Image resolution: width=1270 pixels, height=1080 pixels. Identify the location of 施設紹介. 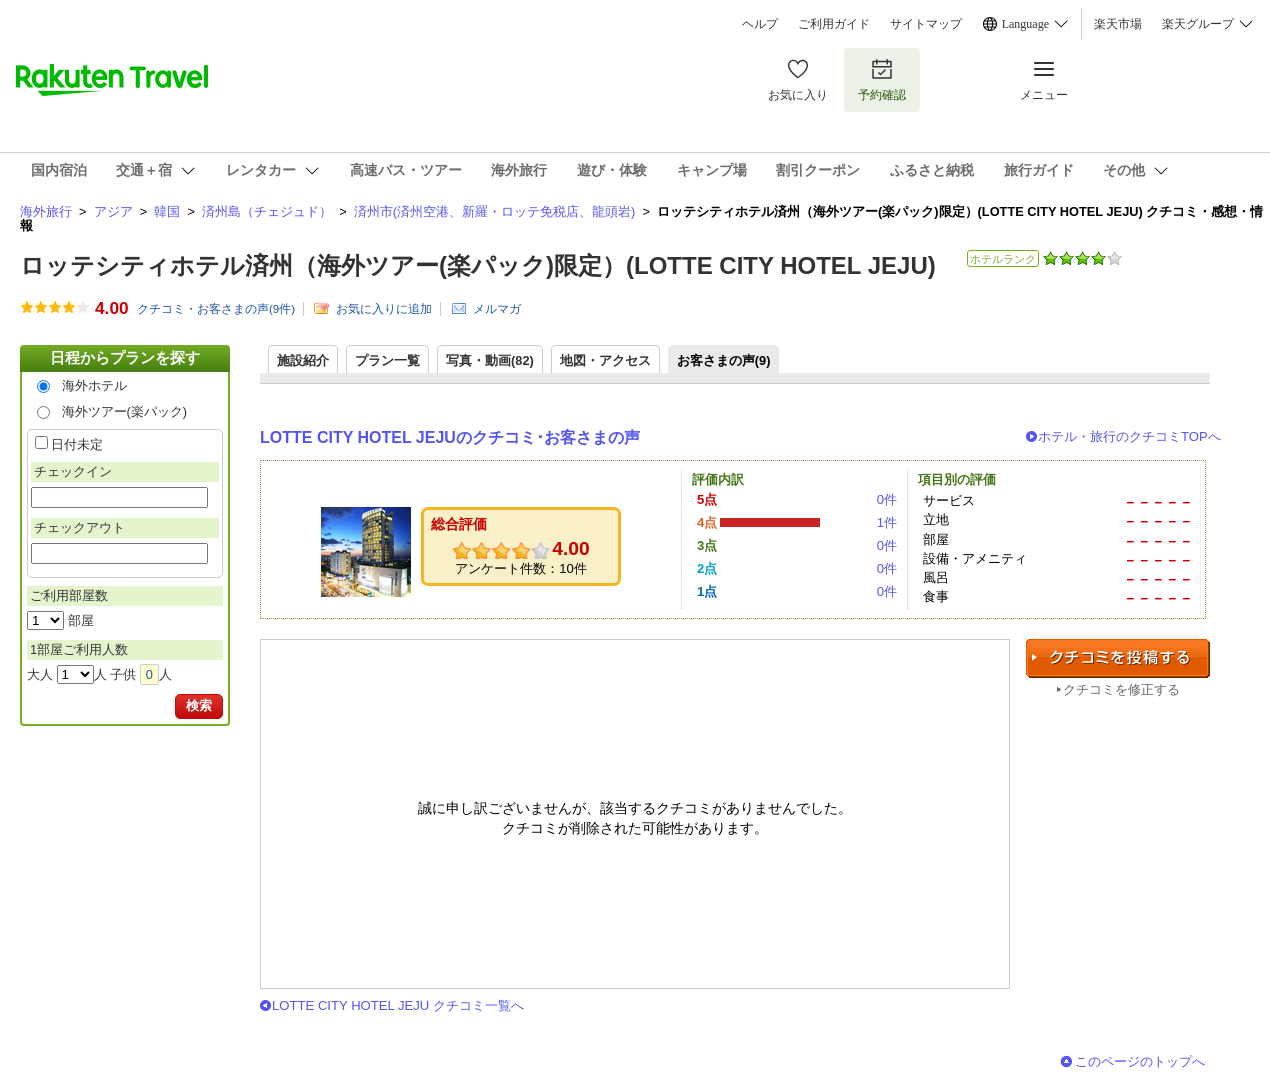
(303, 360).